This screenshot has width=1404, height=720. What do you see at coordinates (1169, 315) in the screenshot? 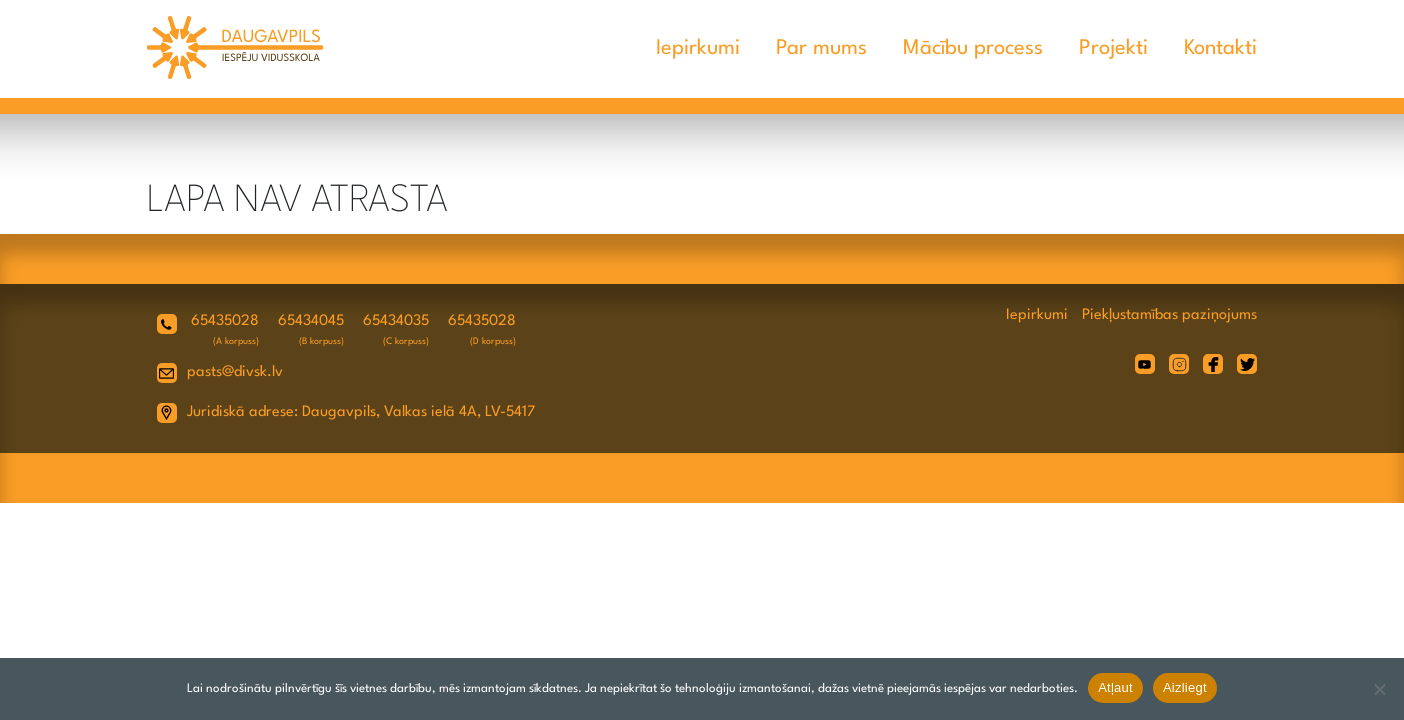
I see `Piekļustamības paziņojums` at bounding box center [1169, 315].